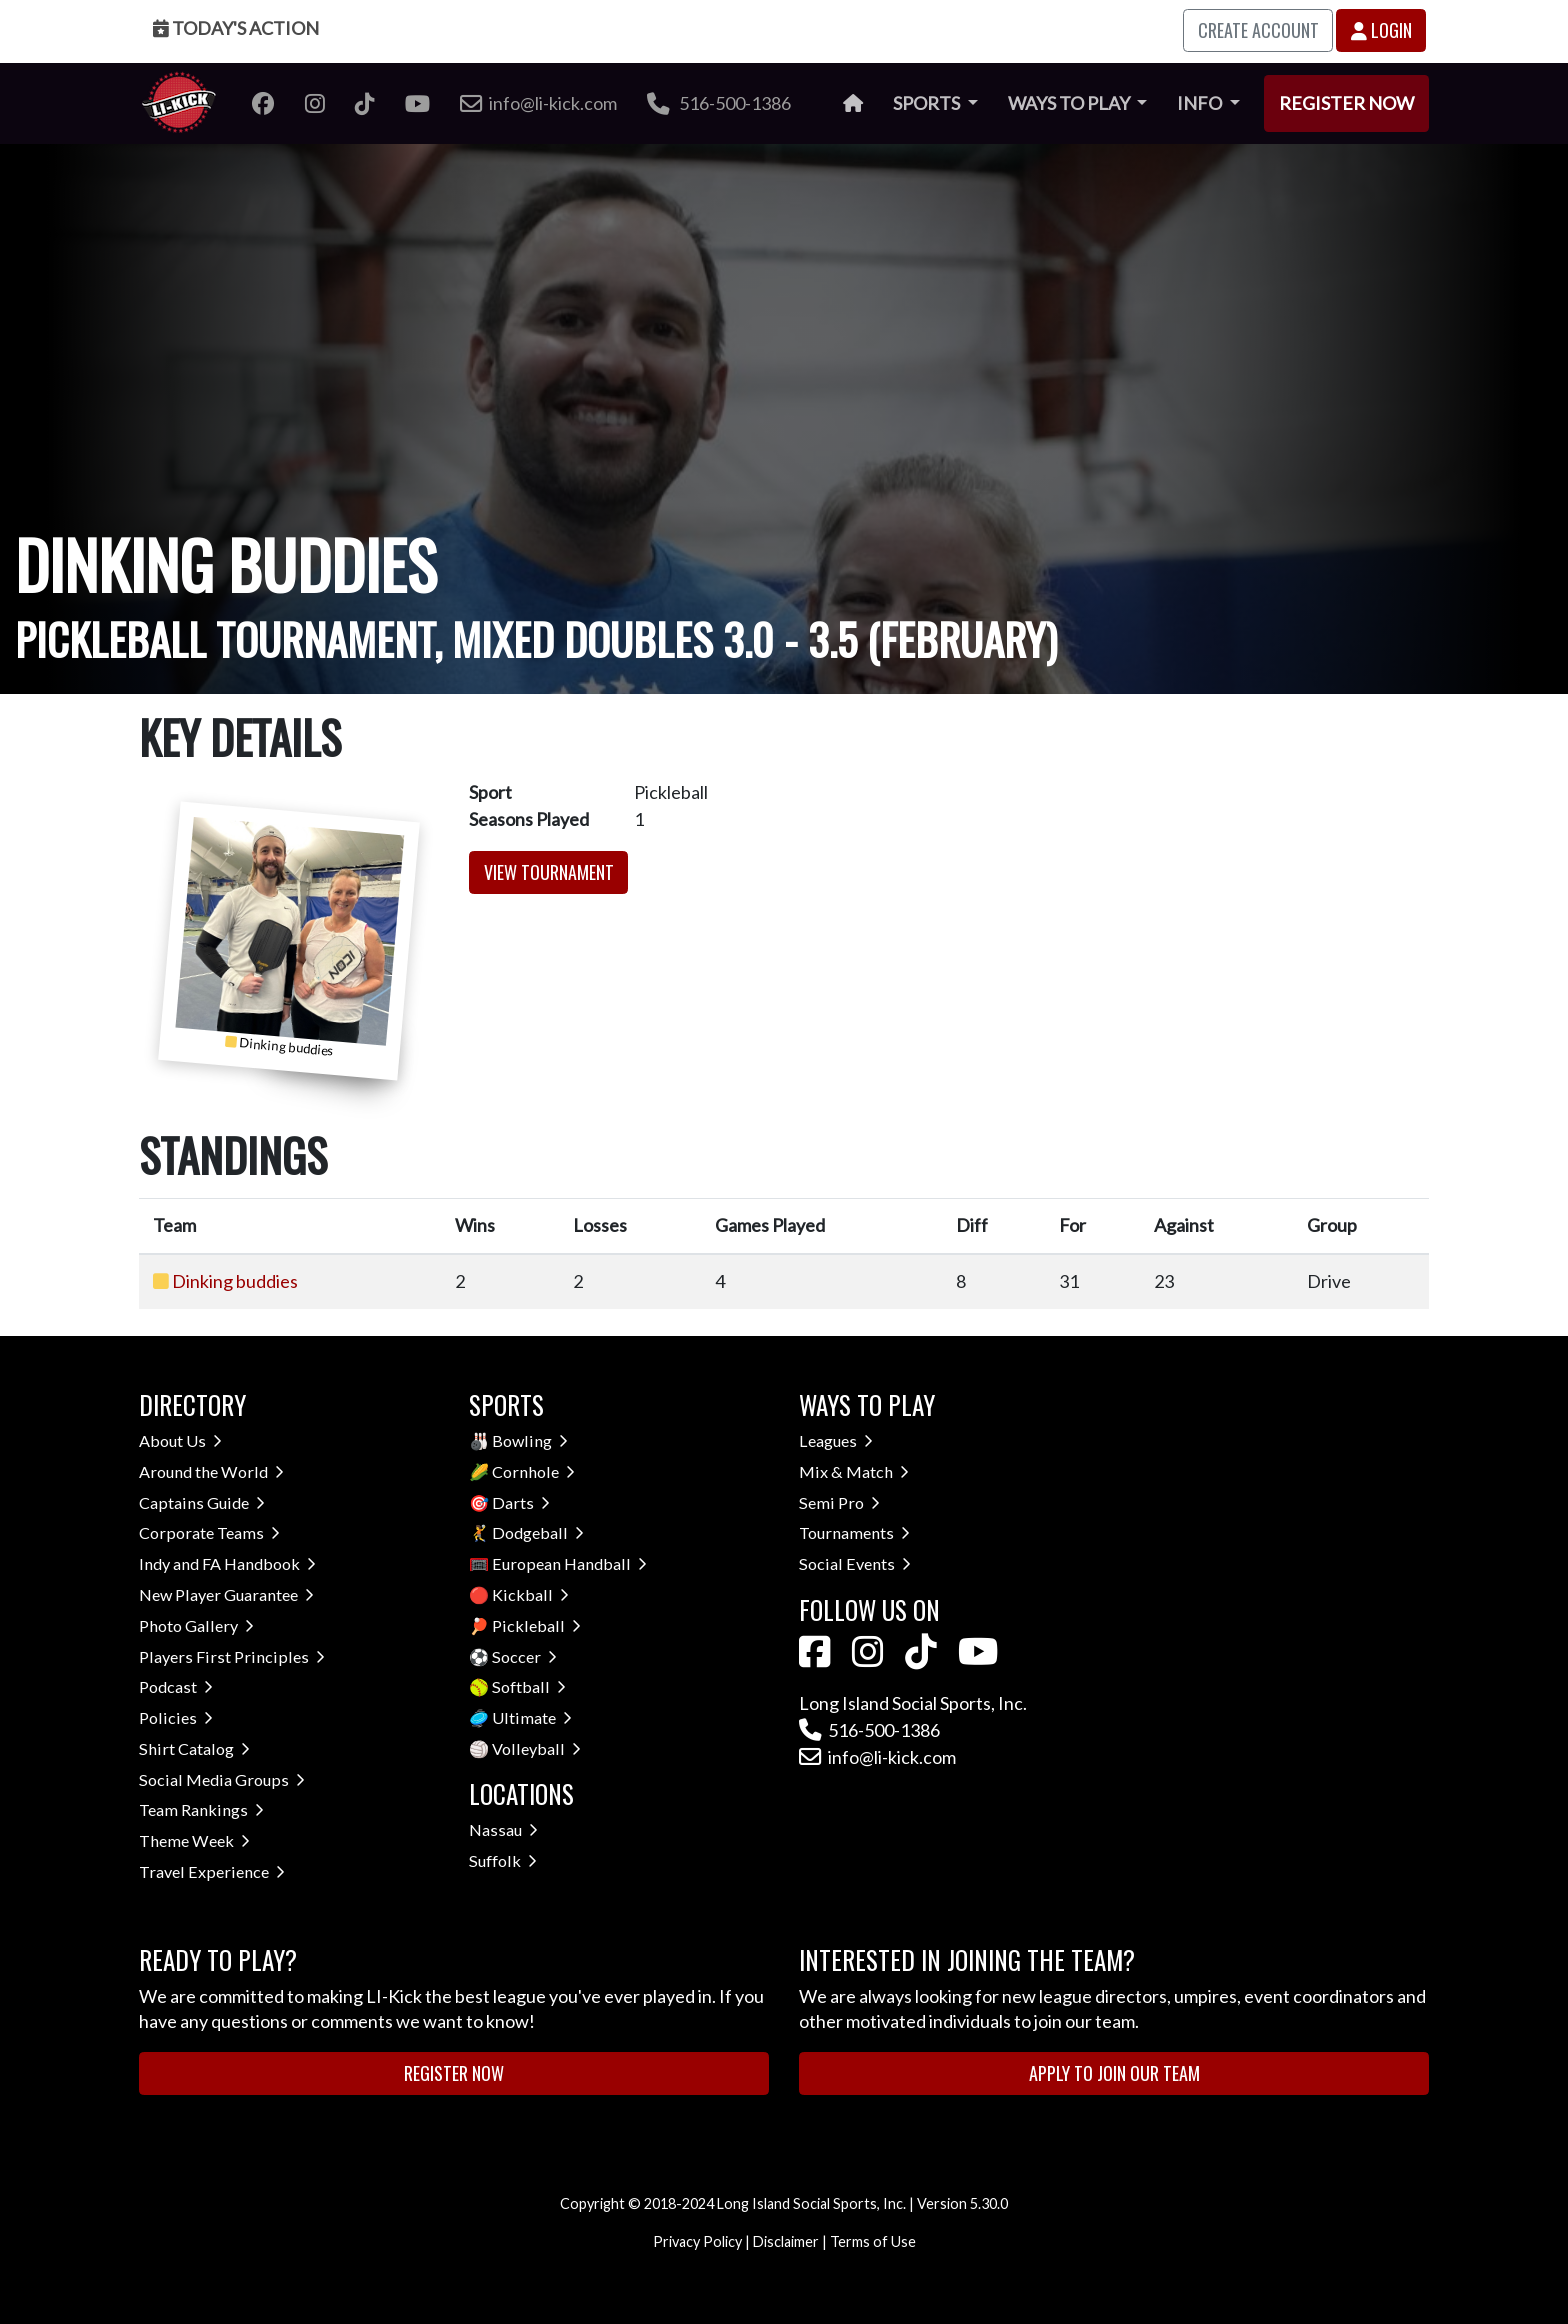 Image resolution: width=1568 pixels, height=2324 pixels. Describe the element at coordinates (1201, 103) in the screenshot. I see `Info [button]` at that location.